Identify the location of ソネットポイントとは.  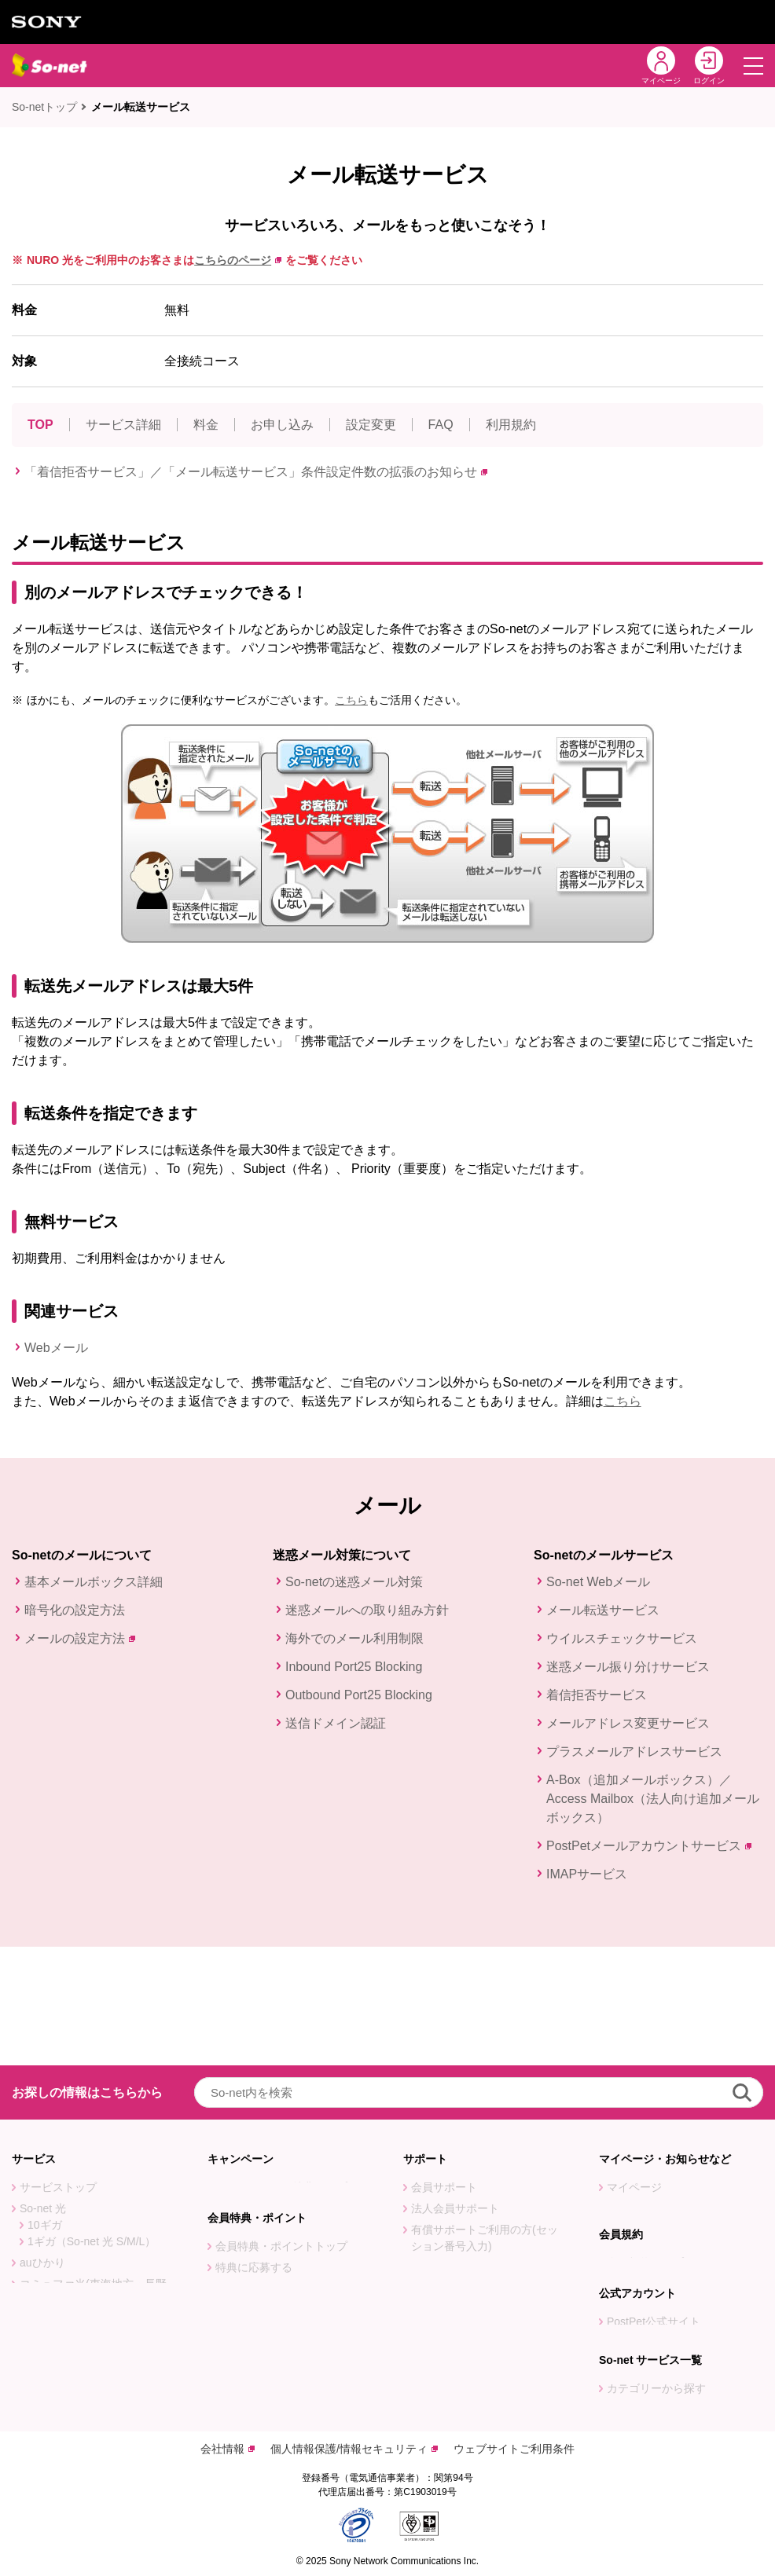
(270, 2225).